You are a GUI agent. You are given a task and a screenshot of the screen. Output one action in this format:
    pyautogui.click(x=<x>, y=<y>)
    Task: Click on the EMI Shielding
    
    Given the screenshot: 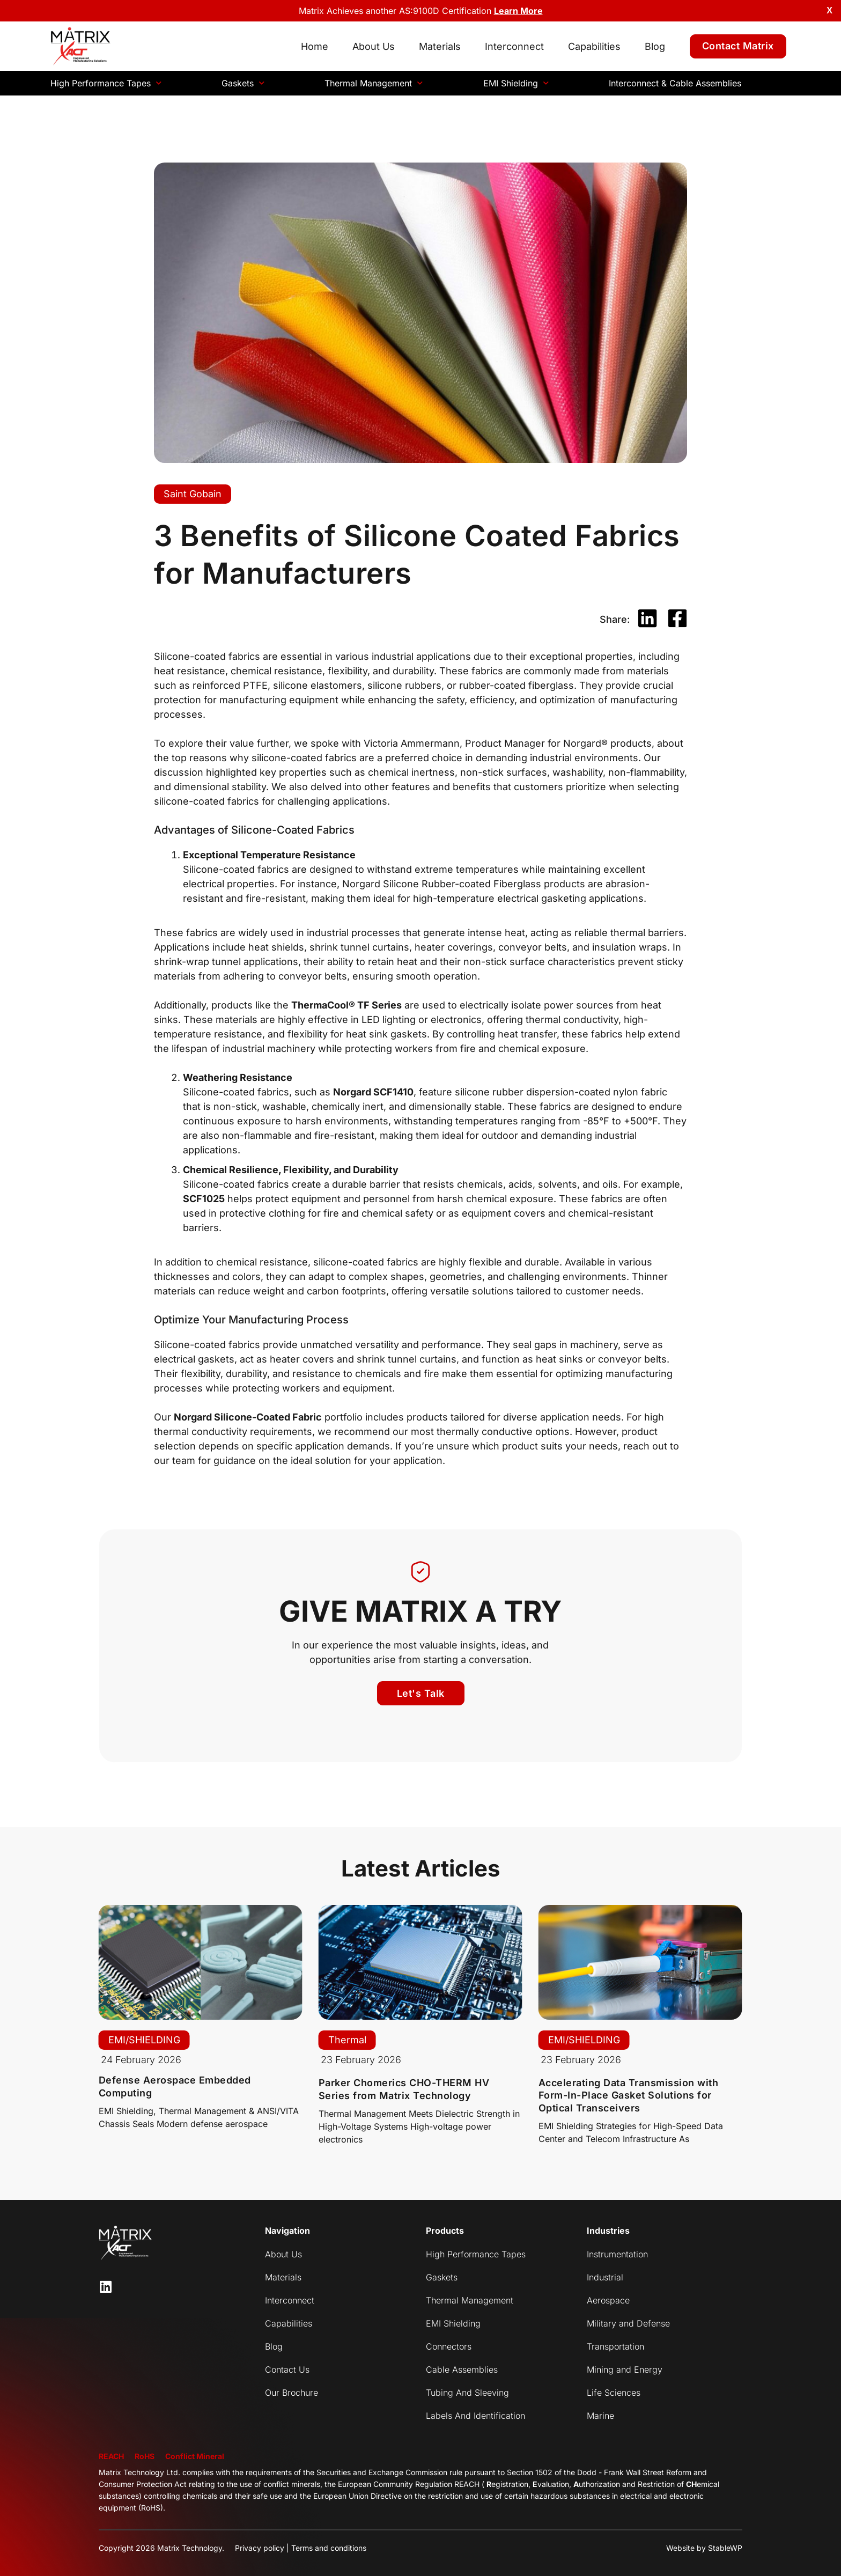 What is the action you would take?
    pyautogui.click(x=516, y=83)
    